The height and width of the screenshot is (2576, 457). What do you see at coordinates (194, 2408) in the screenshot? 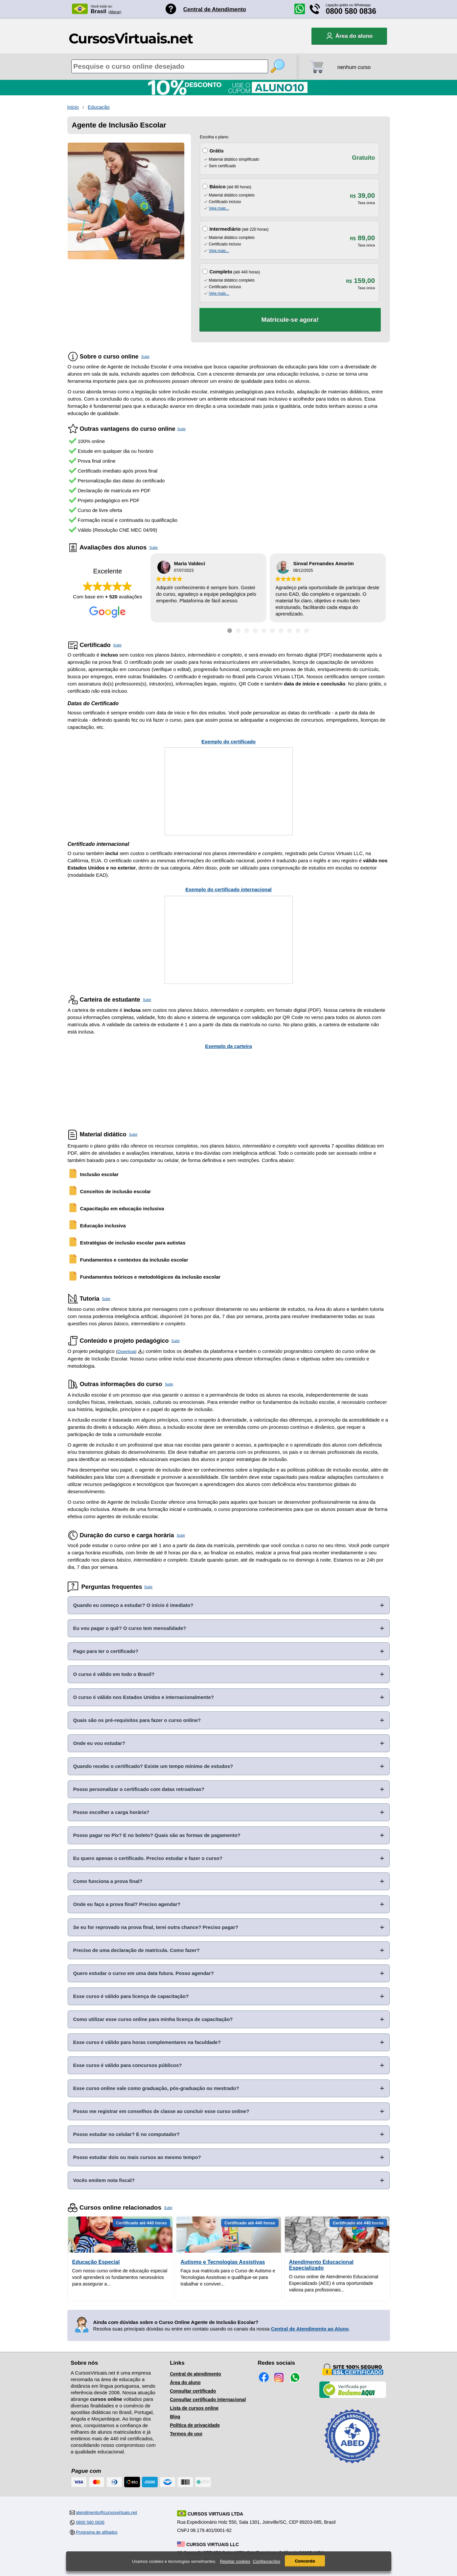
I see `Lista de cursos online` at bounding box center [194, 2408].